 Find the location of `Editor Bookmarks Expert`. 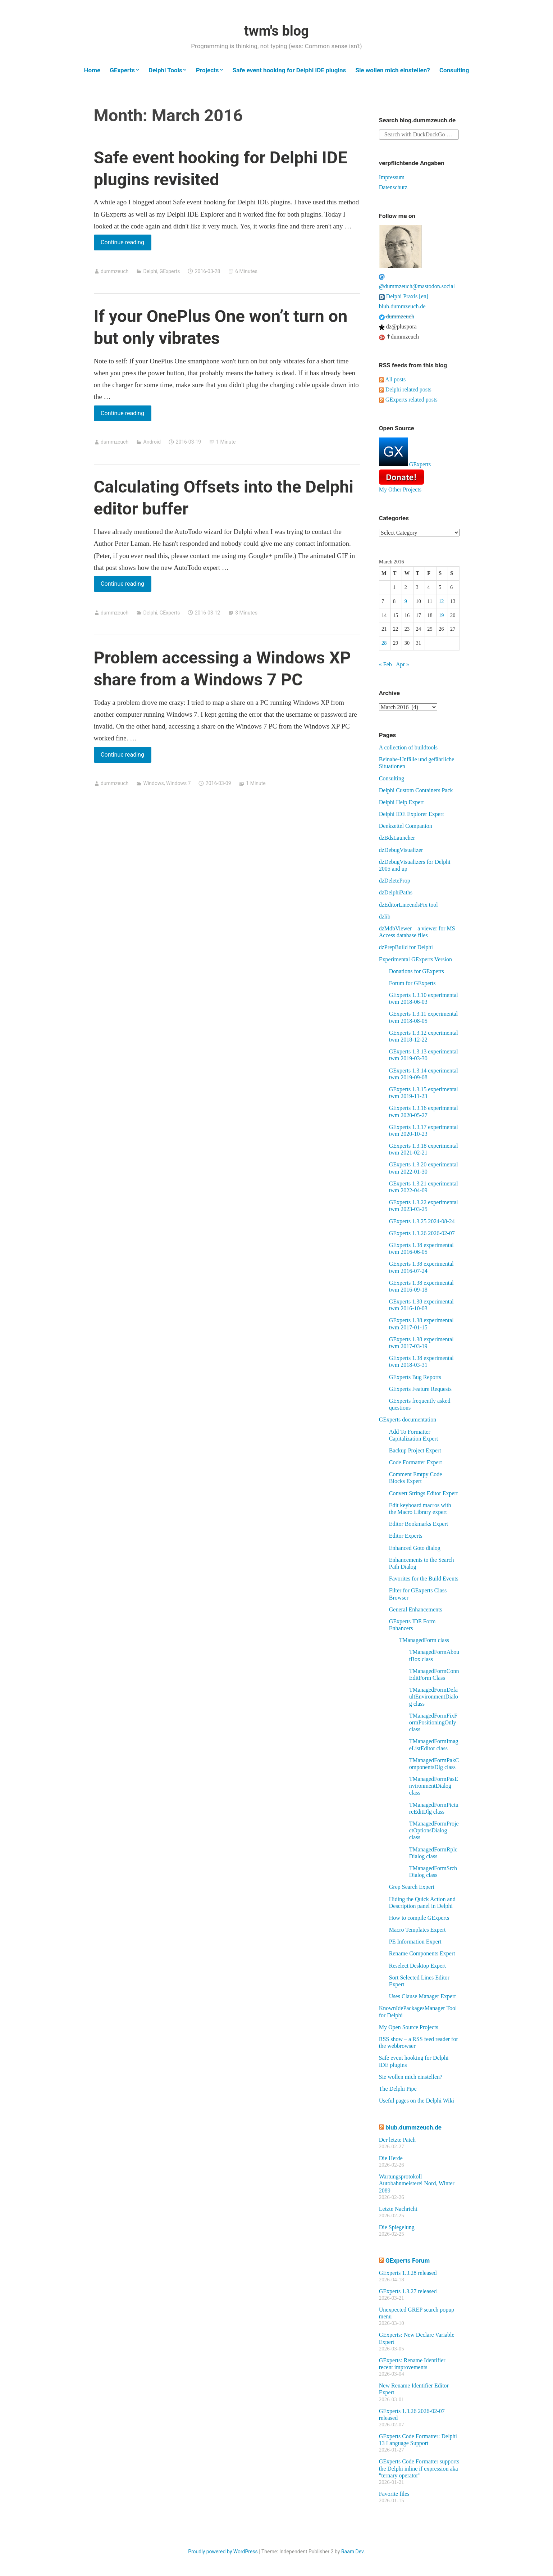

Editor Bookmarks Expert is located at coordinates (418, 1524).